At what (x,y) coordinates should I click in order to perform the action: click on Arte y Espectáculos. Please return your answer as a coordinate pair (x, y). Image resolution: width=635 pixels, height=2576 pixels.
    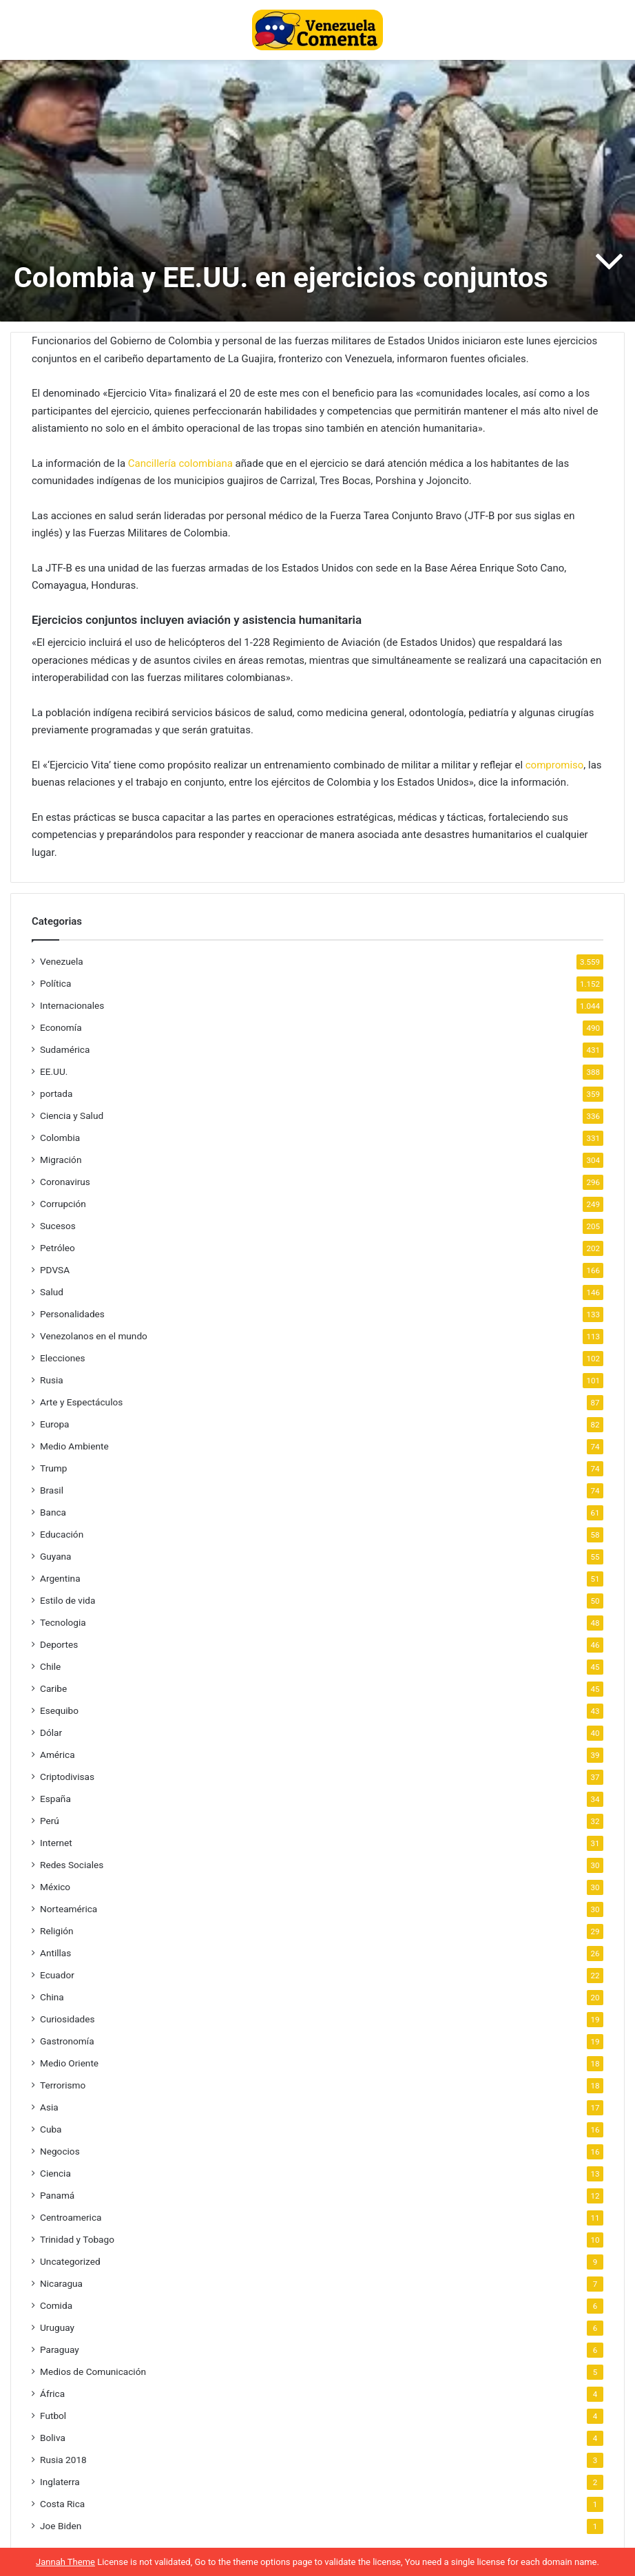
    Looking at the image, I should click on (81, 1401).